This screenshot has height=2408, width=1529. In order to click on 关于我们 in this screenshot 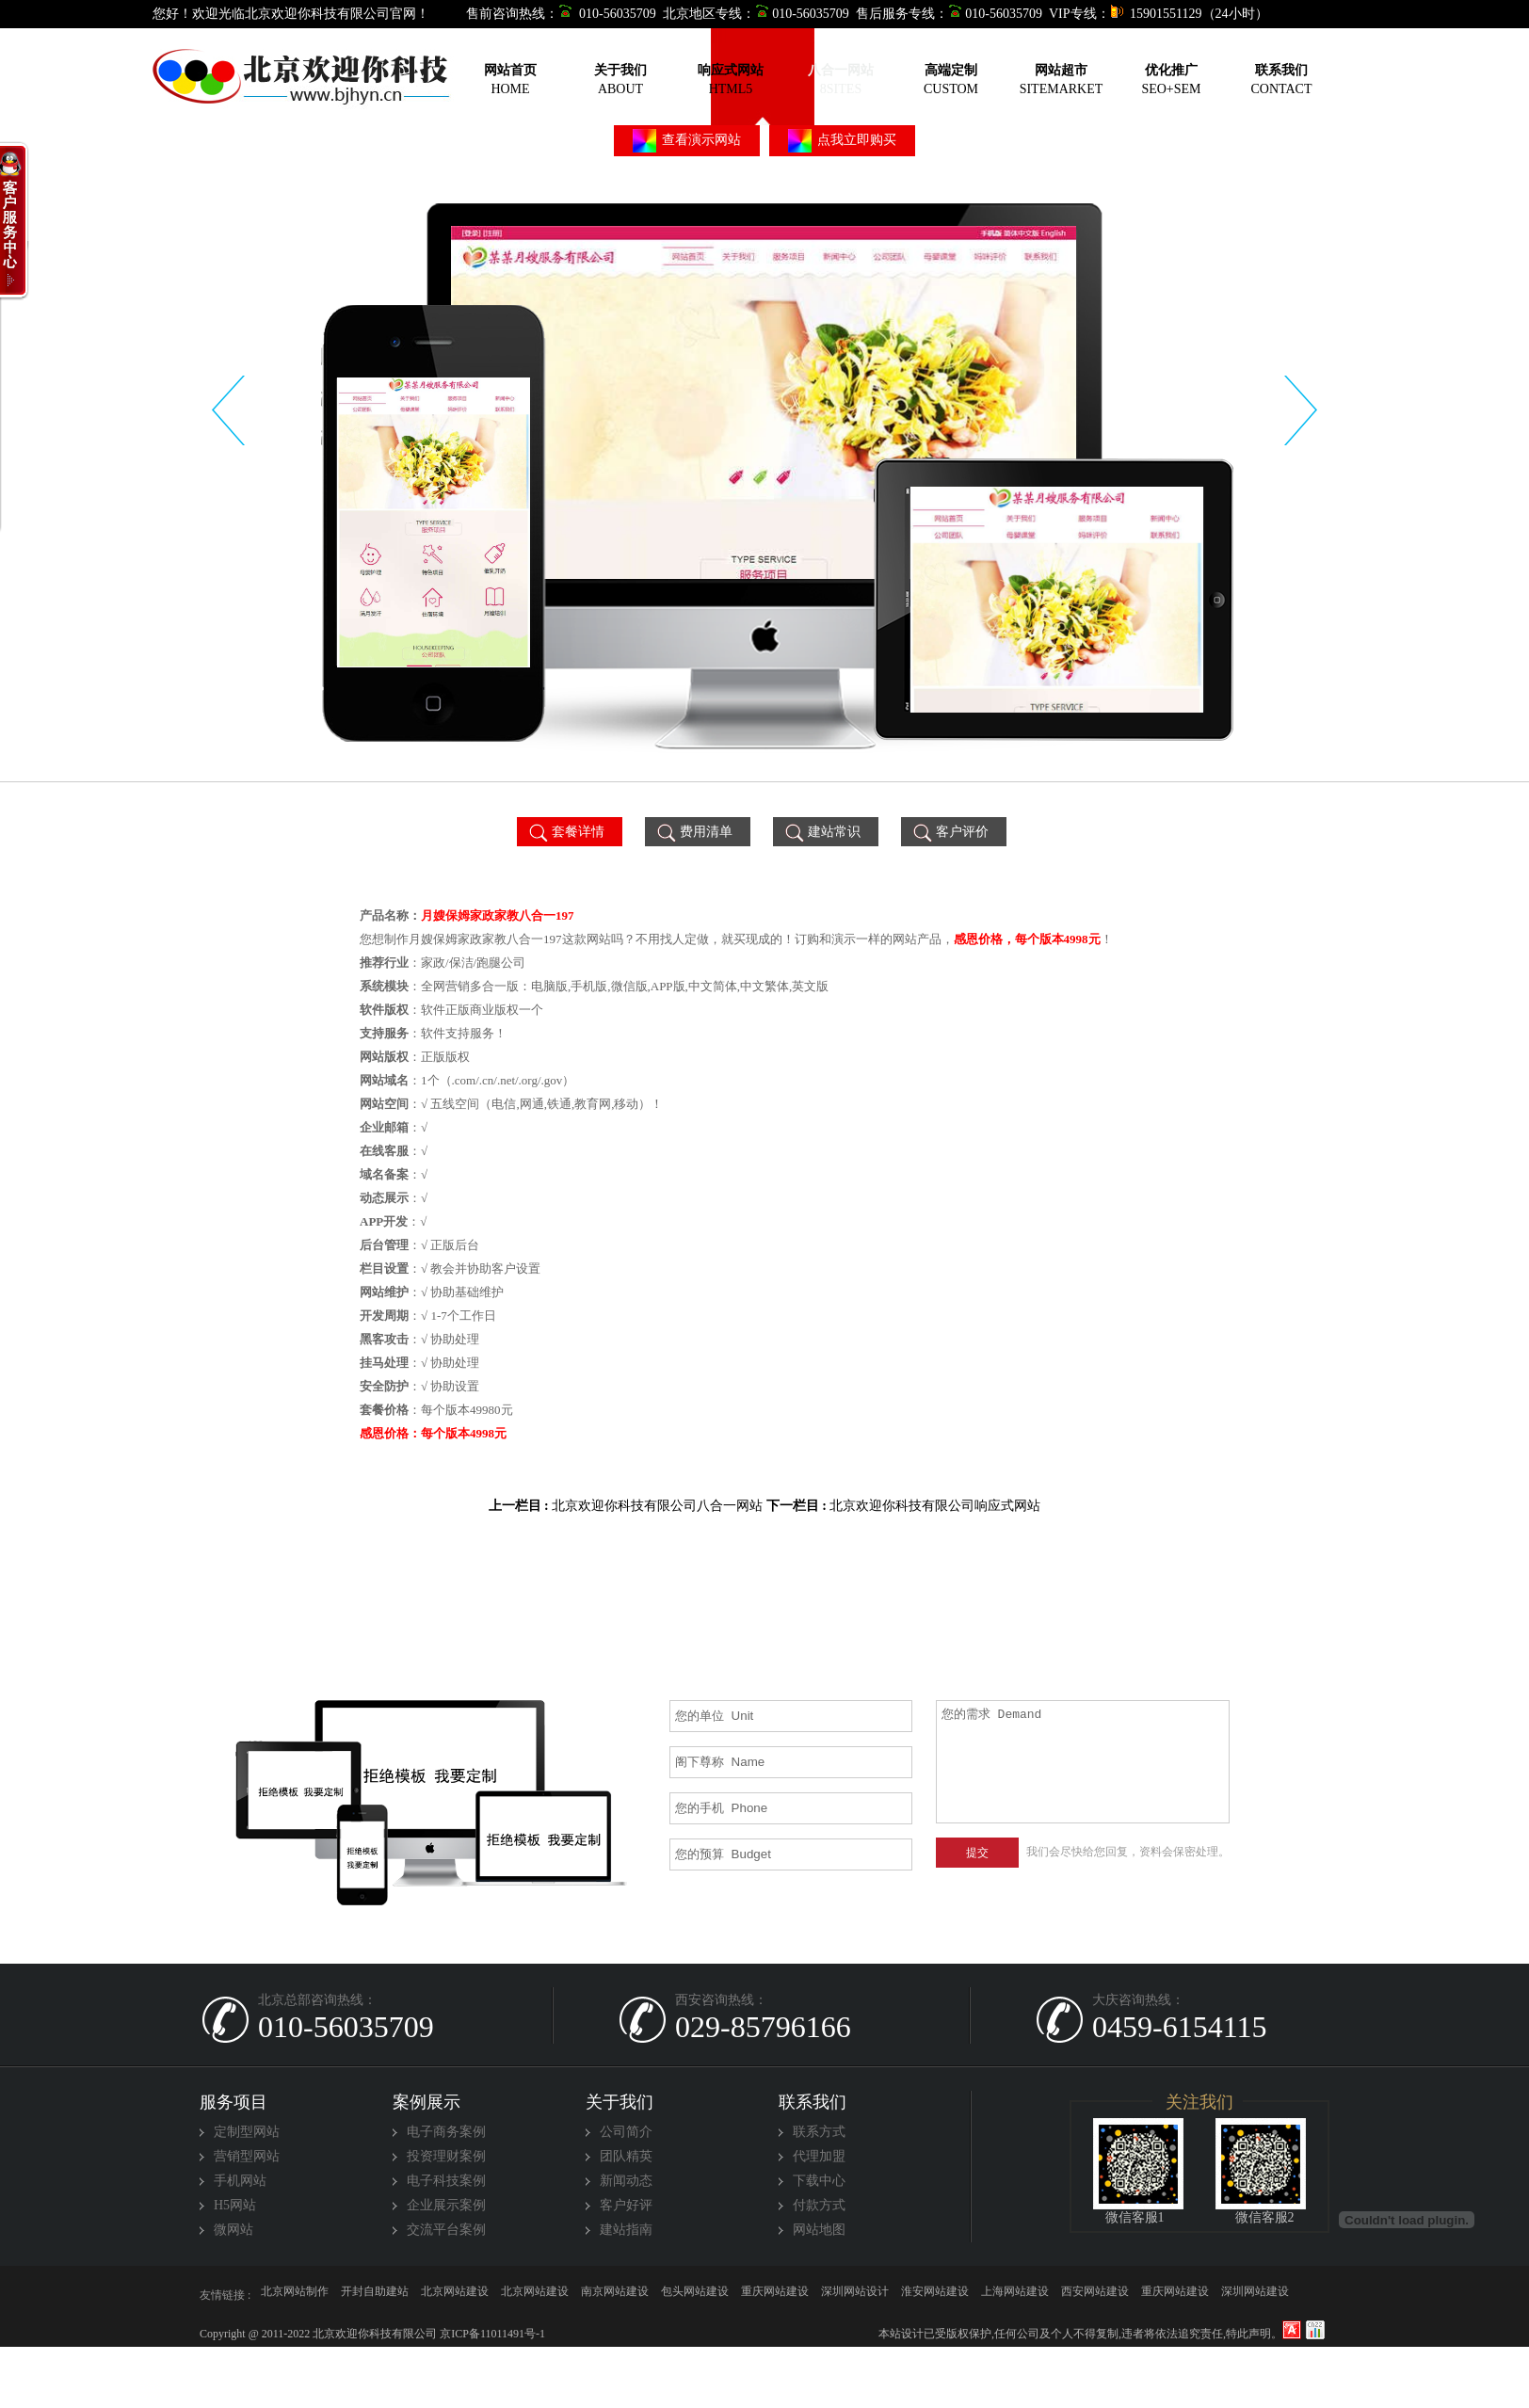, I will do `click(619, 2102)`.